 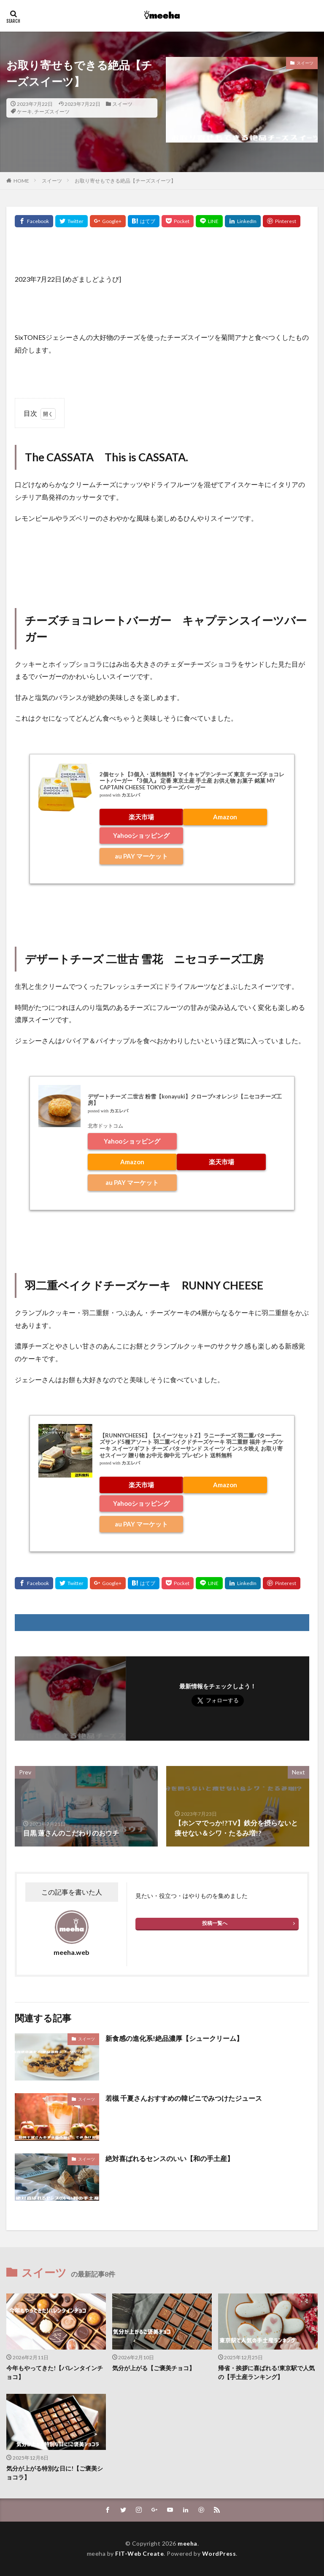 What do you see at coordinates (225, 817) in the screenshot?
I see `Amazon` at bounding box center [225, 817].